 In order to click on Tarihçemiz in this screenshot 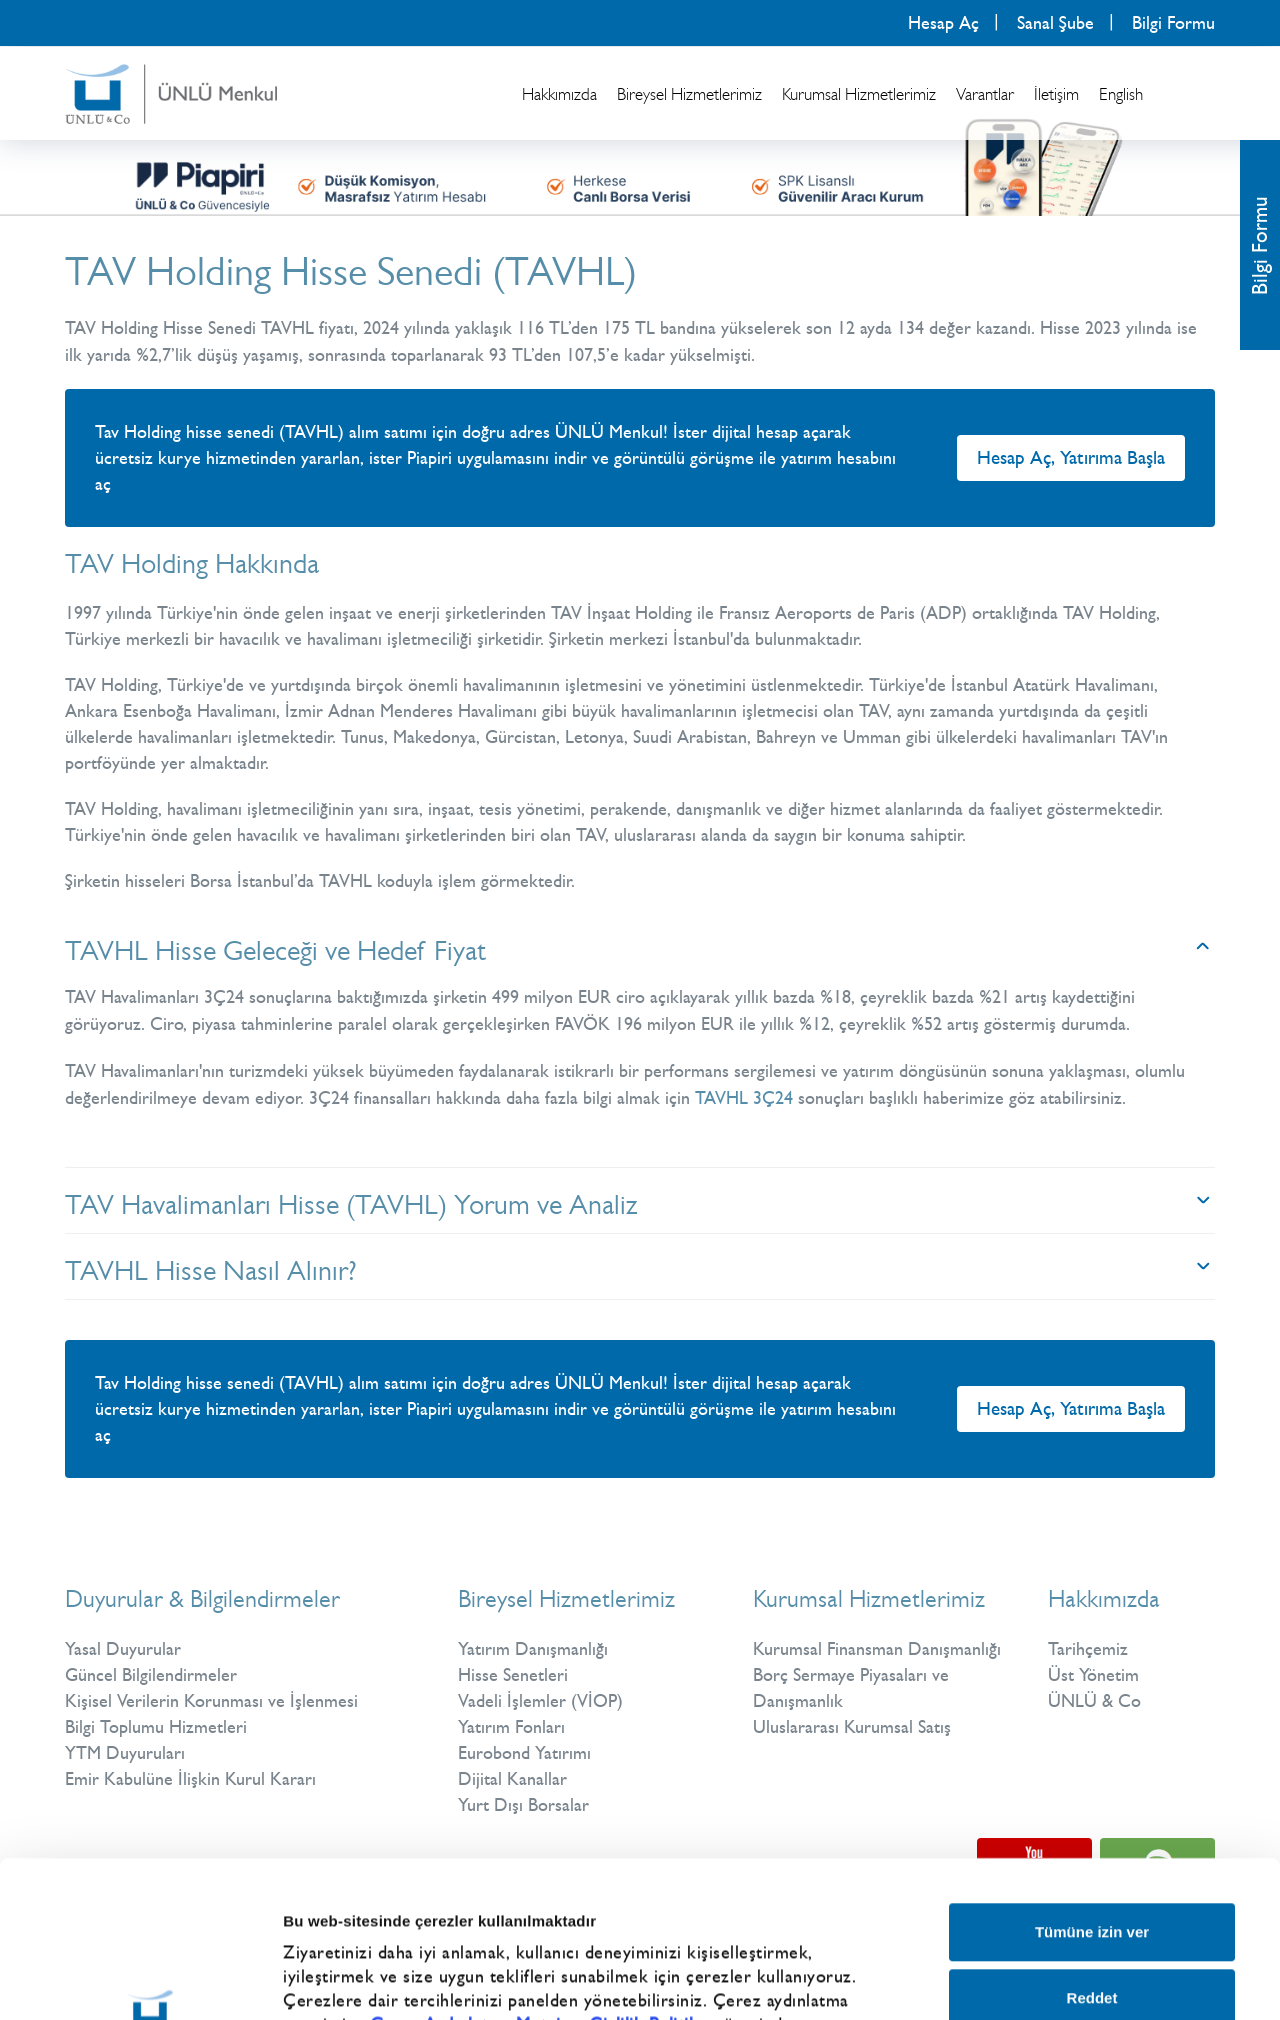, I will do `click(1088, 1649)`.